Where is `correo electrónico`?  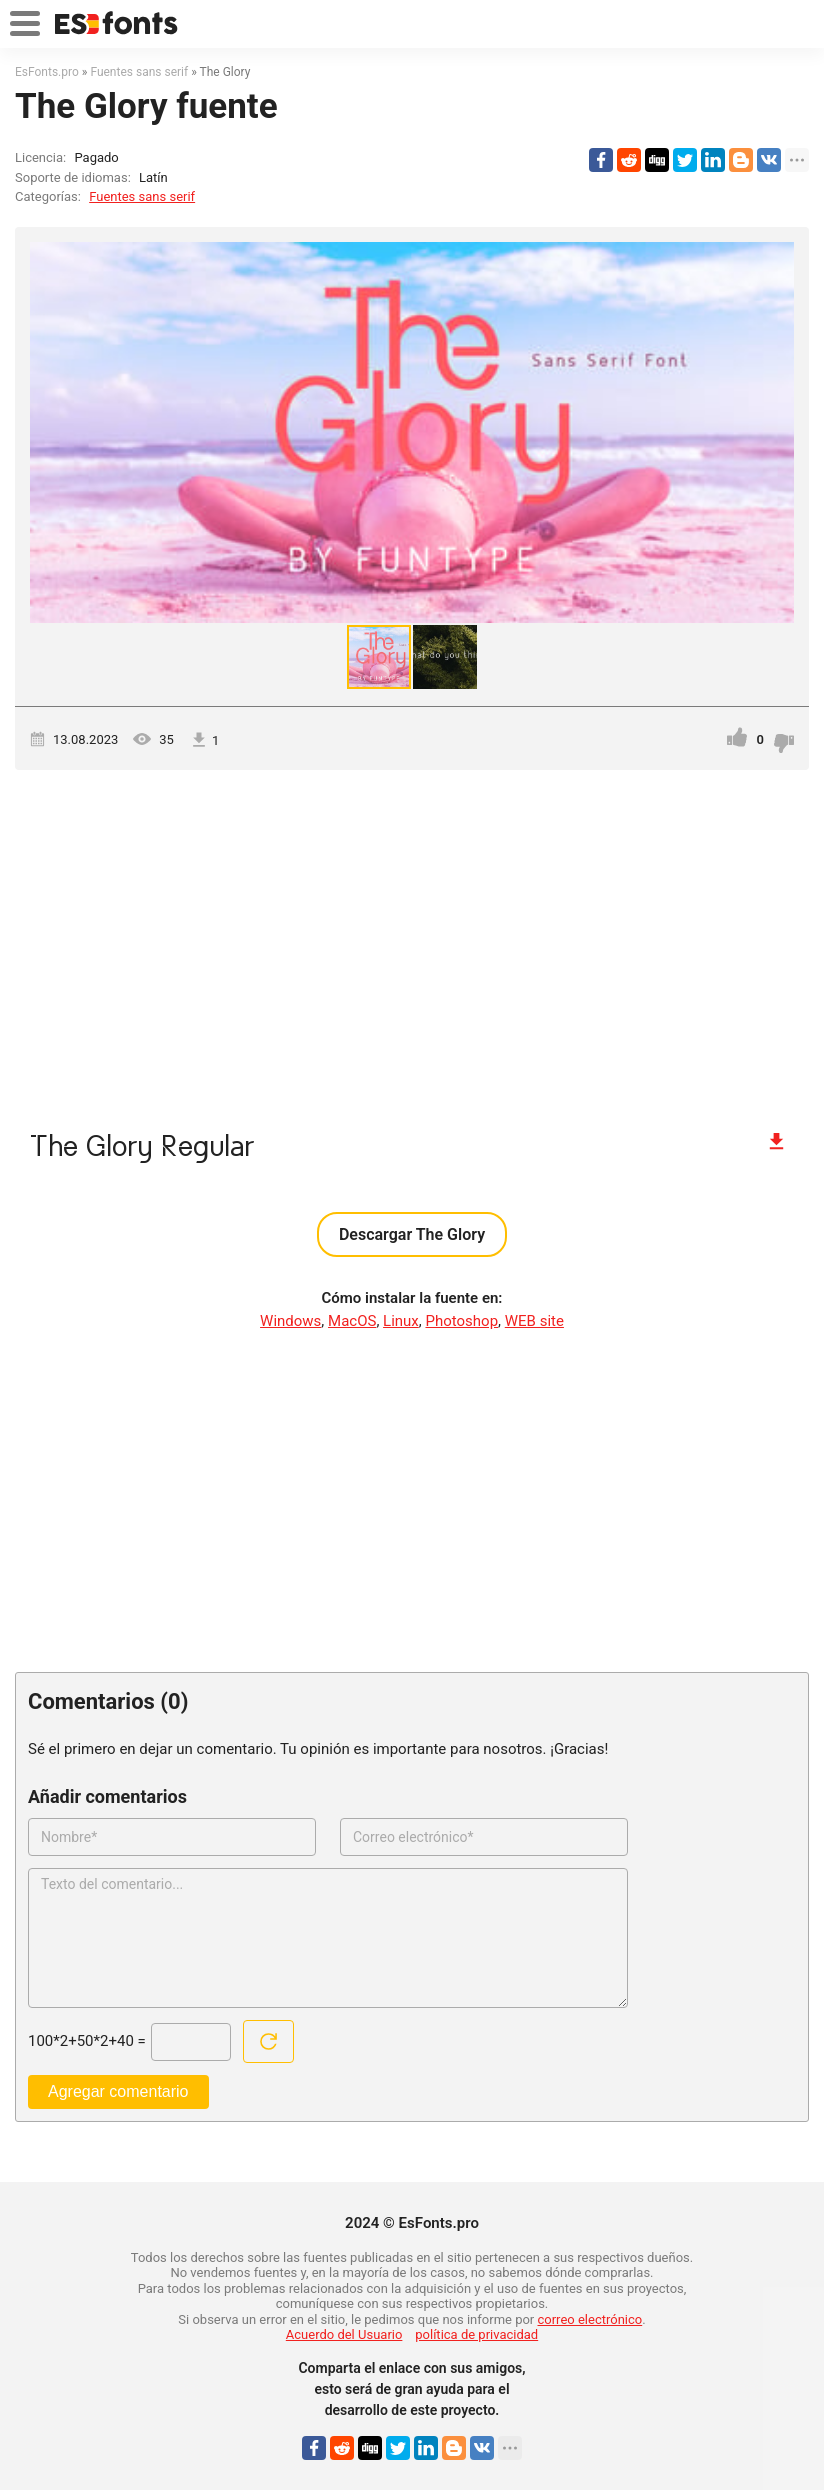 correo electrónico is located at coordinates (590, 2319).